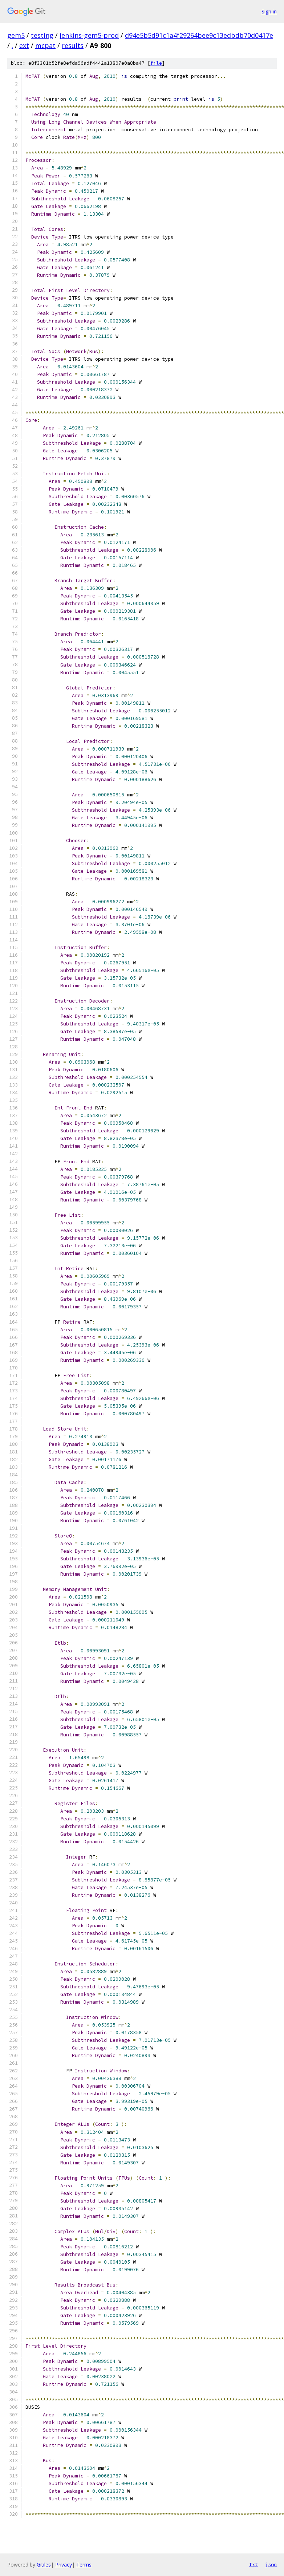  I want to click on jenkins-gem5-prod, so click(89, 35).